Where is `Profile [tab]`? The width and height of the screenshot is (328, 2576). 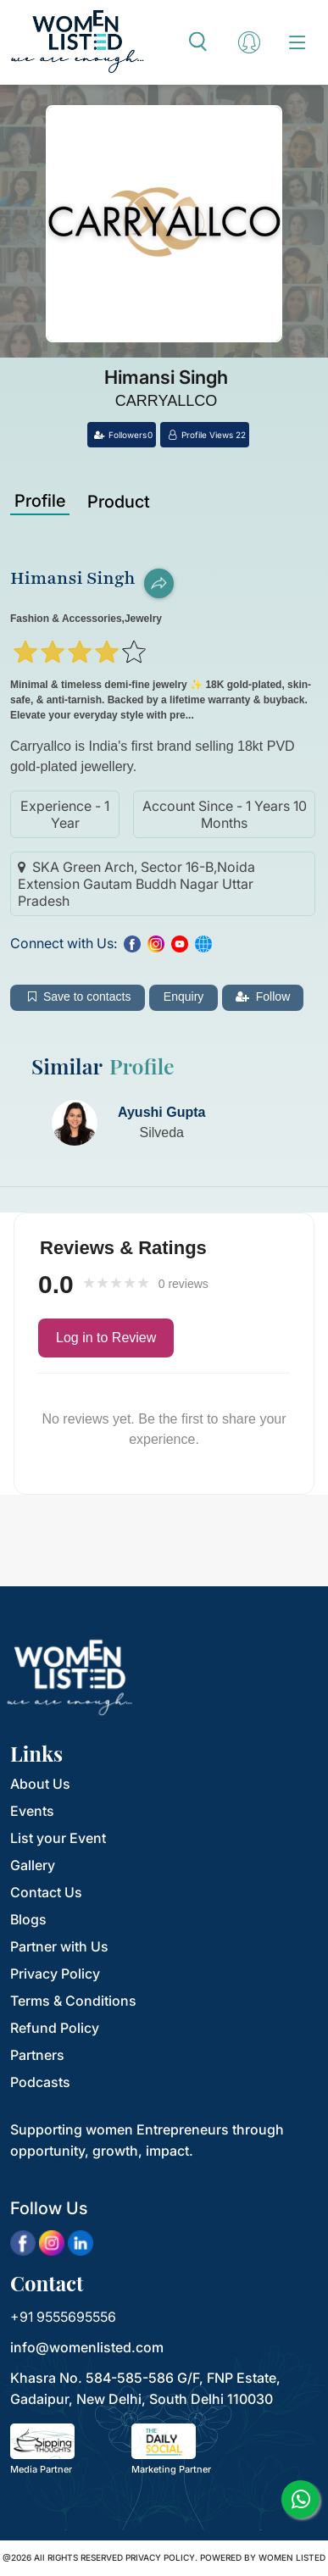
Profile [tab] is located at coordinates (39, 501).